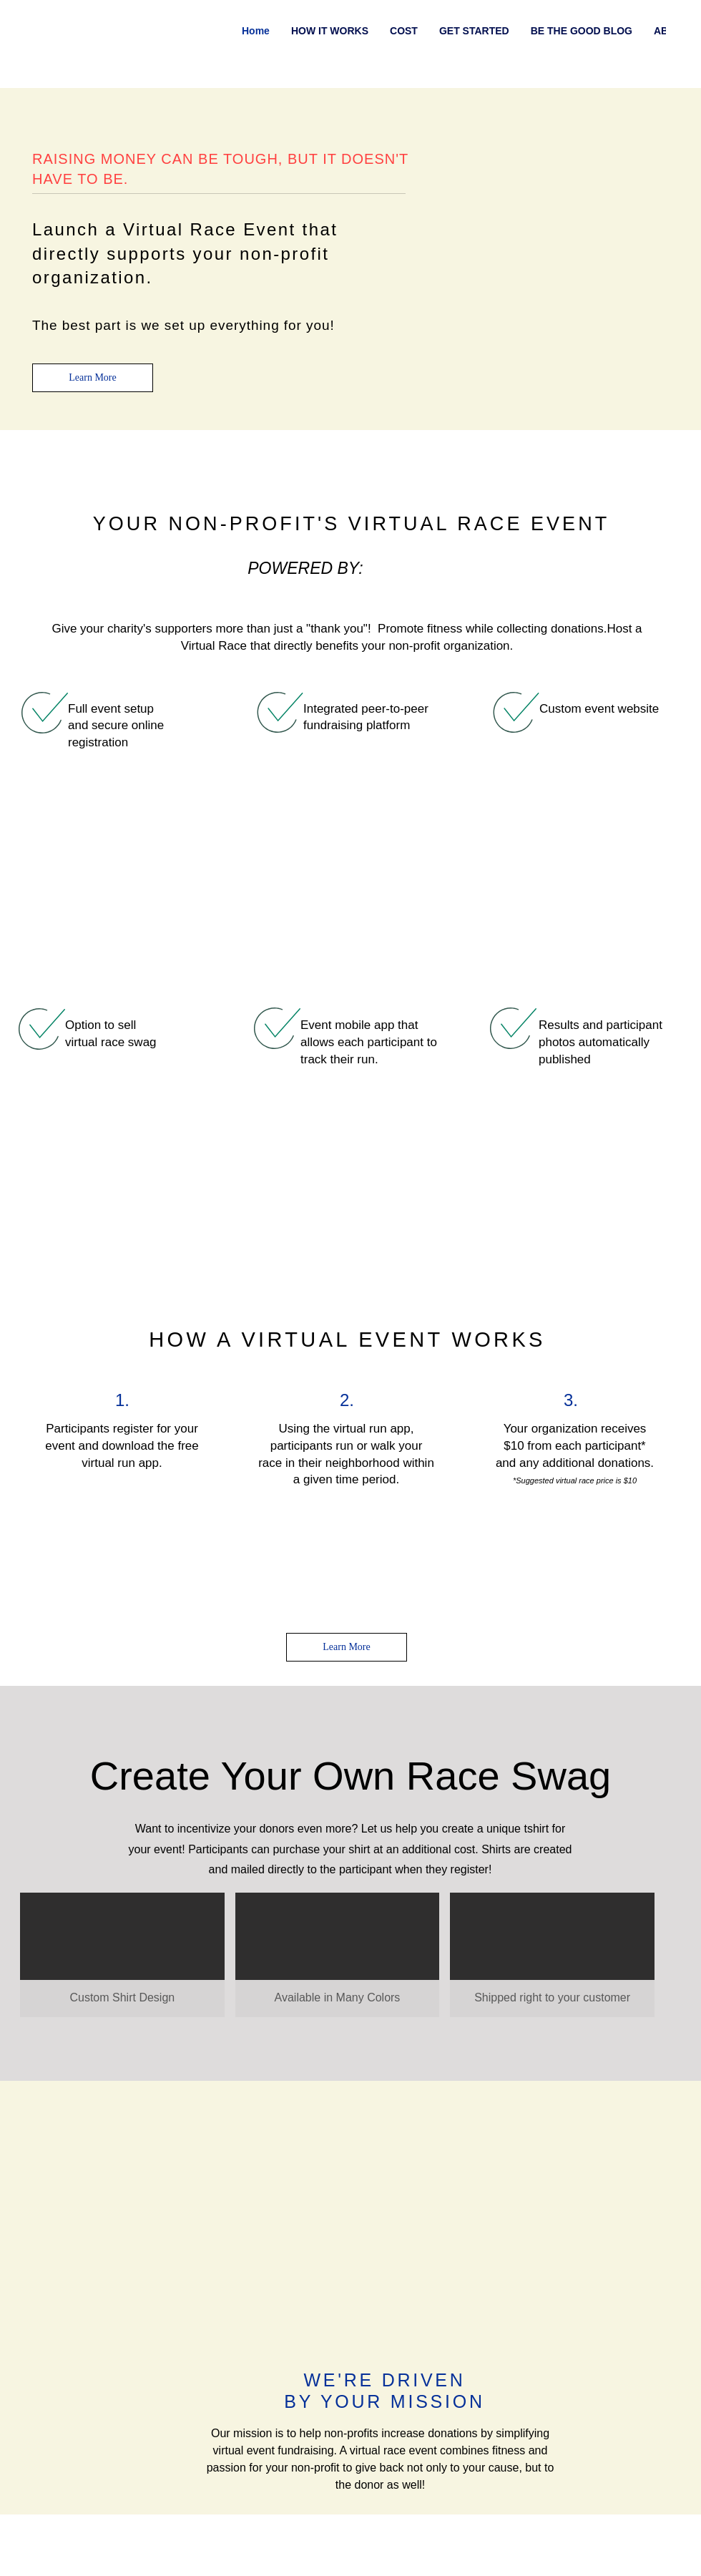 Image resolution: width=701 pixels, height=2576 pixels. Describe the element at coordinates (580, 53) in the screenshot. I see `[Find a virtual race]` at that location.